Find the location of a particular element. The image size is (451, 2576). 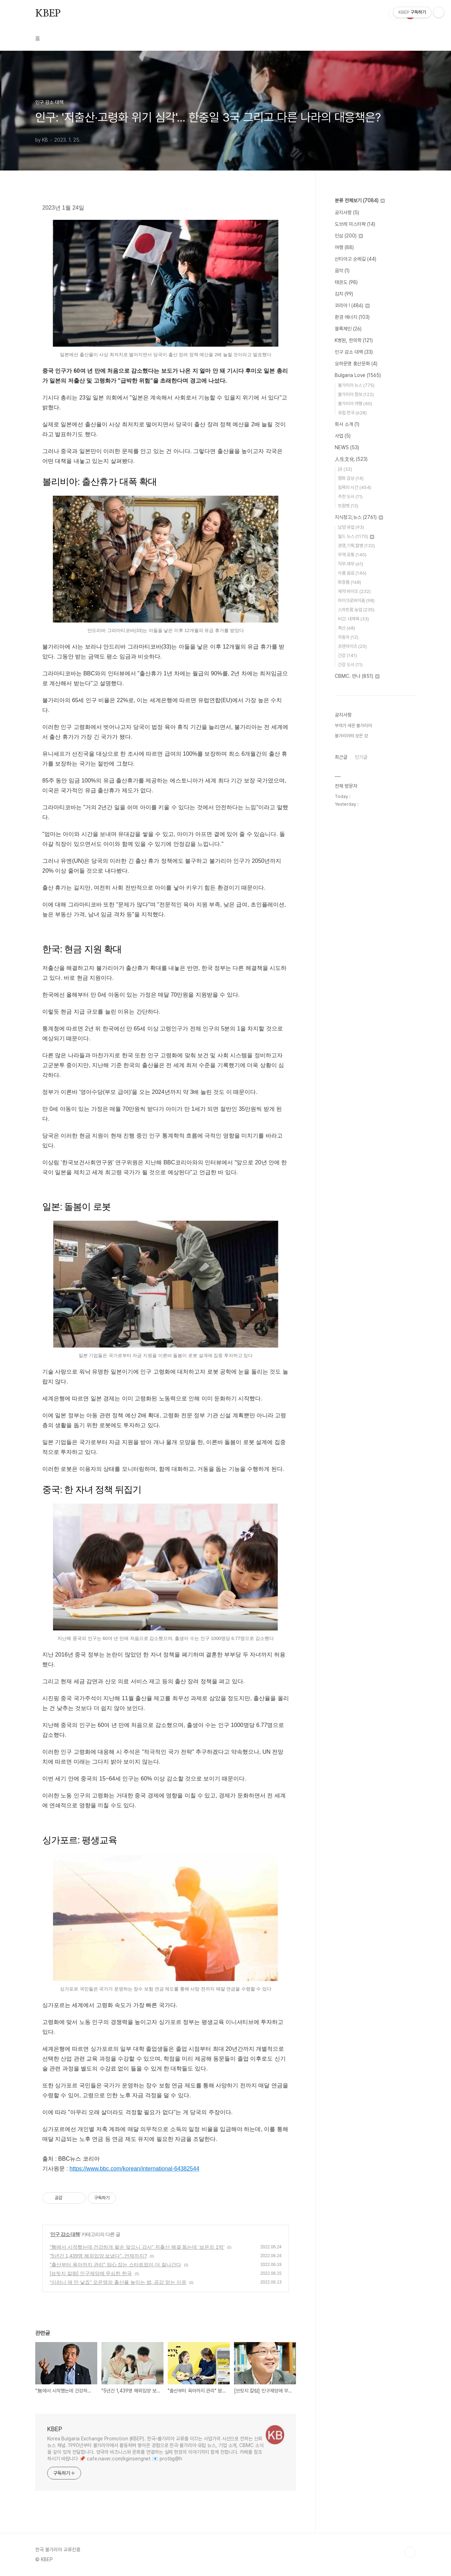

김치 is located at coordinates (344, 294).